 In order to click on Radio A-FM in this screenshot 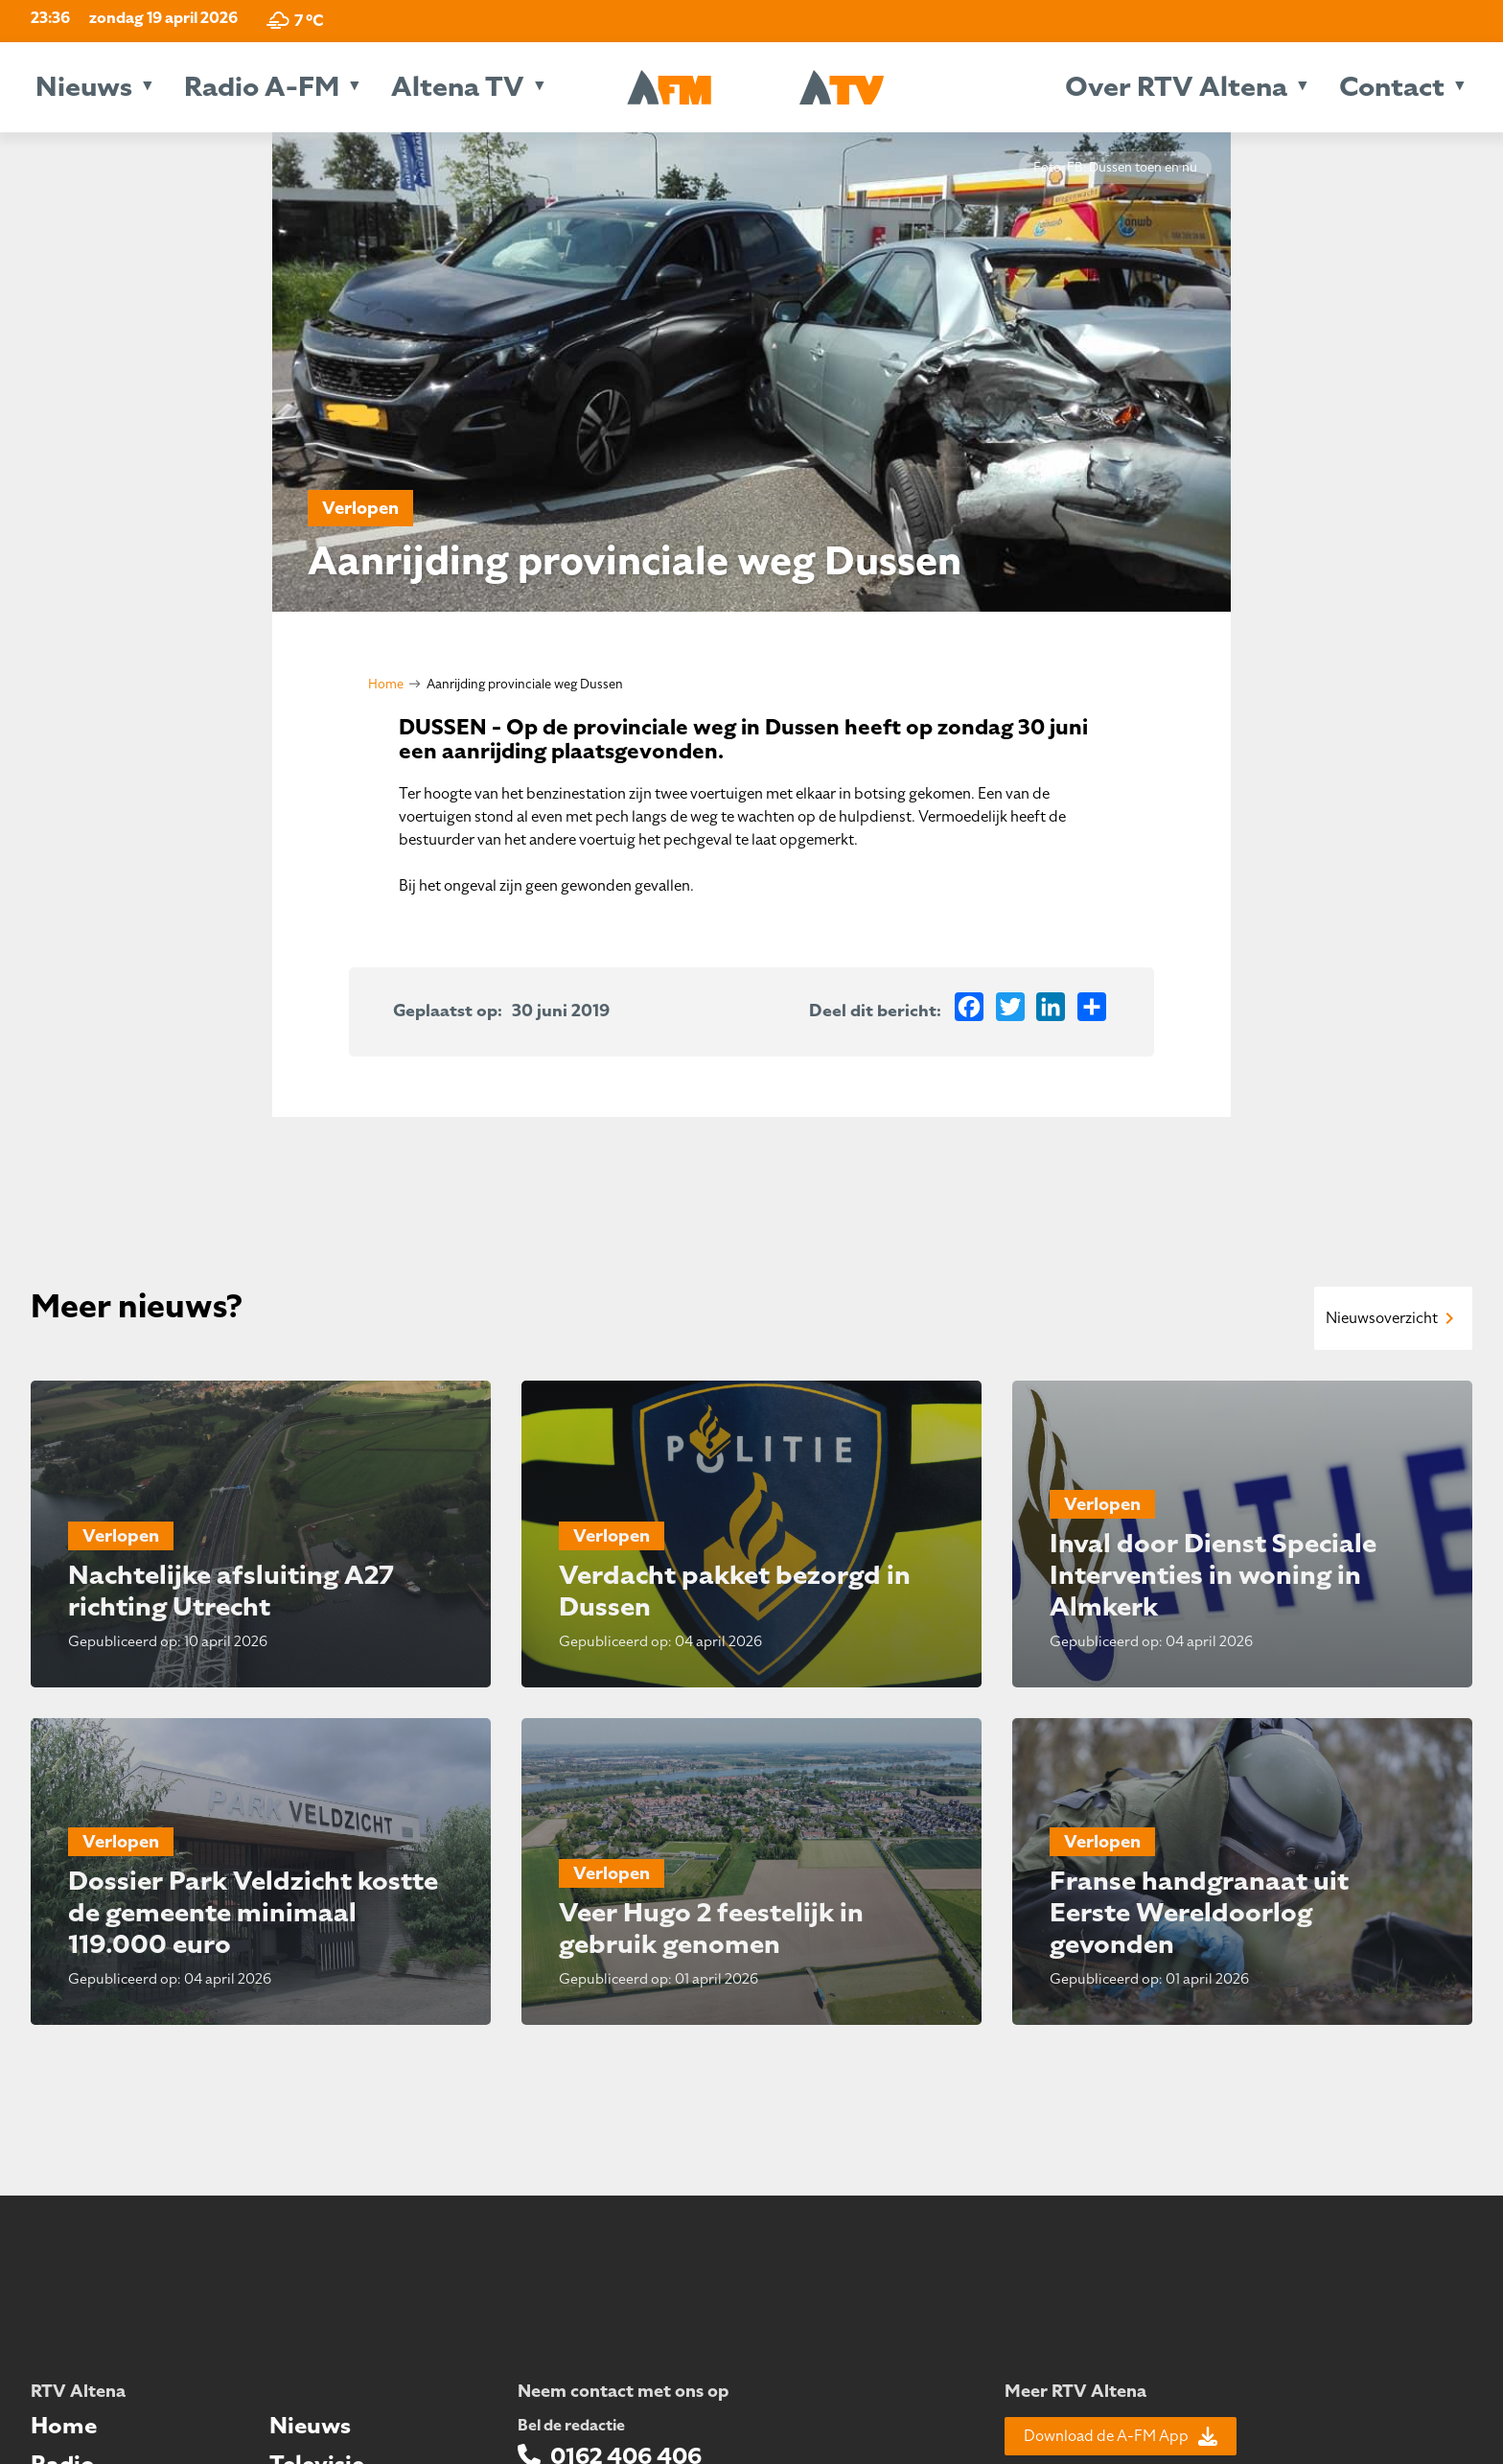, I will do `click(261, 86)`.